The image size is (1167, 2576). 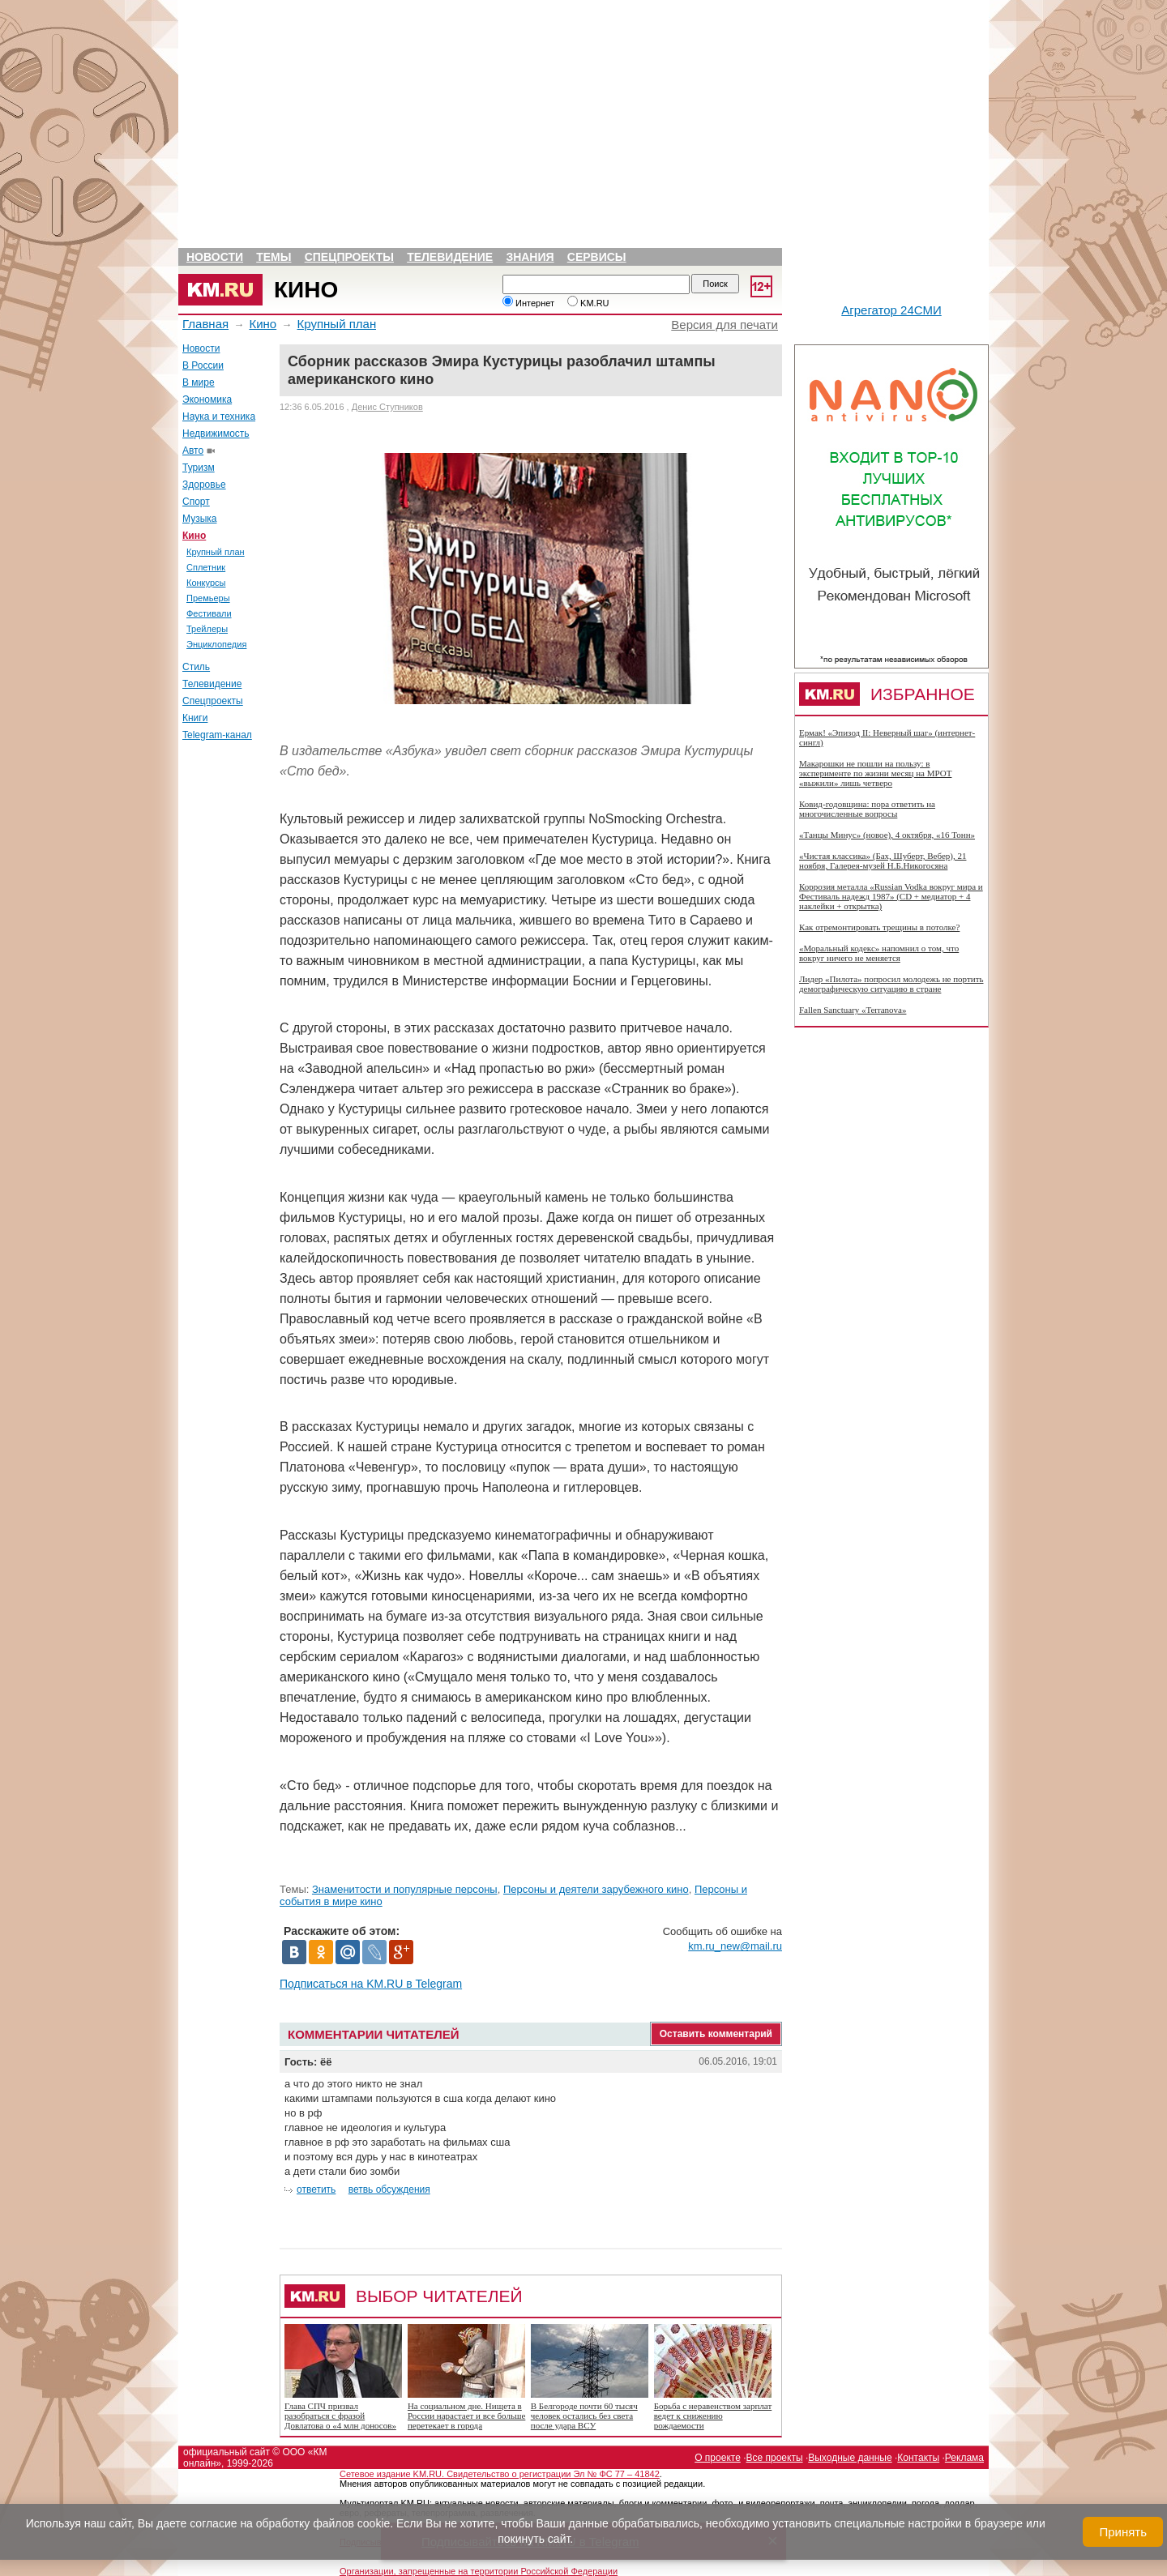 What do you see at coordinates (852, 1010) in the screenshot?
I see `Fallen Sanctuary «Terranova»` at bounding box center [852, 1010].